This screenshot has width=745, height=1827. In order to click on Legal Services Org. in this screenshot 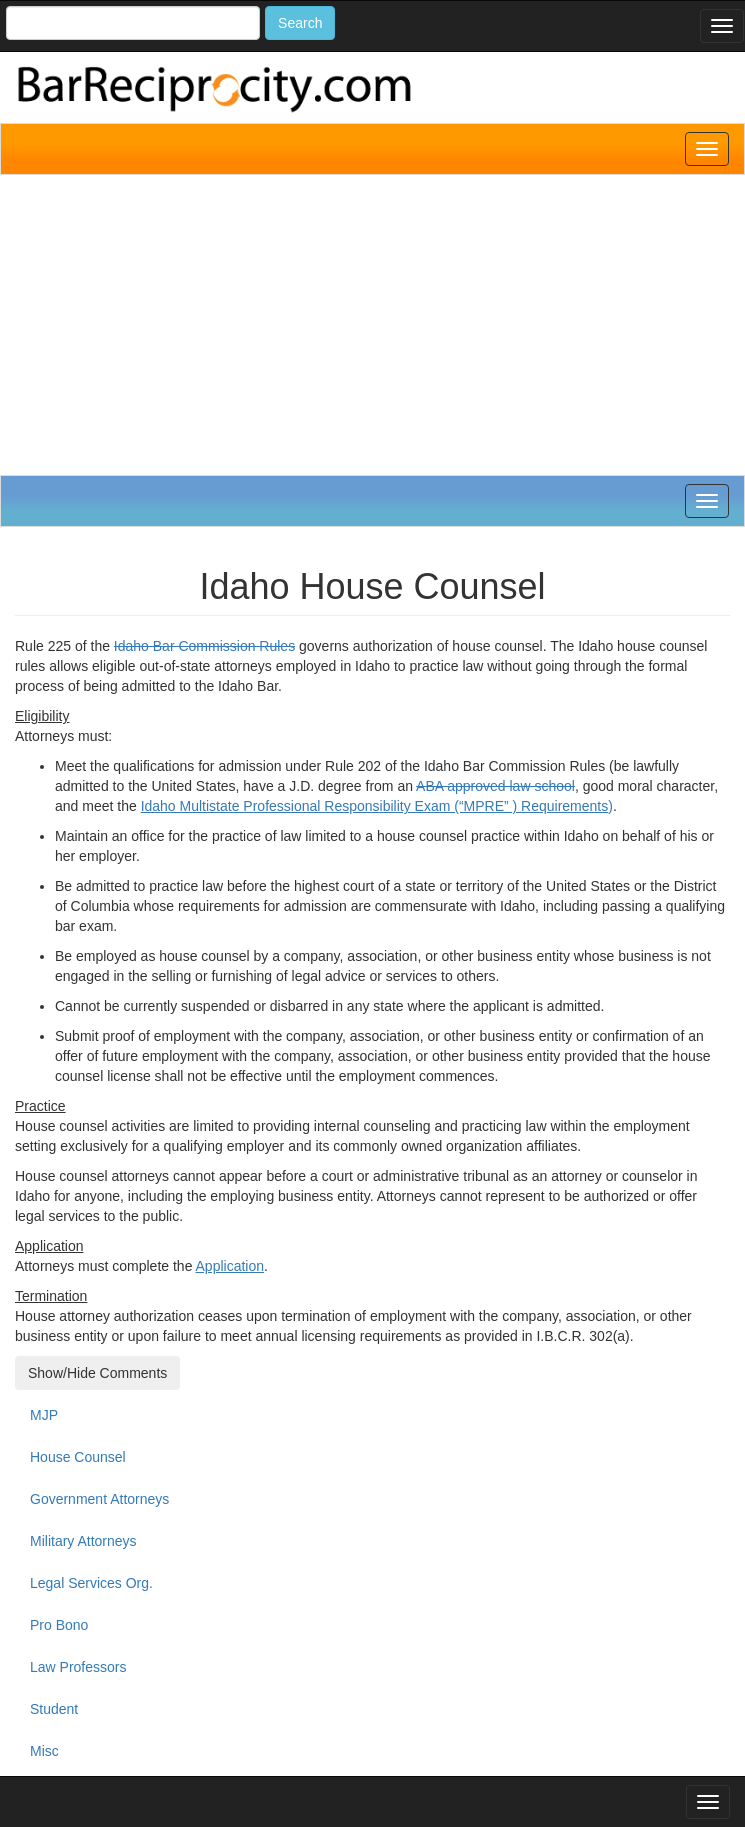, I will do `click(91, 1583)`.